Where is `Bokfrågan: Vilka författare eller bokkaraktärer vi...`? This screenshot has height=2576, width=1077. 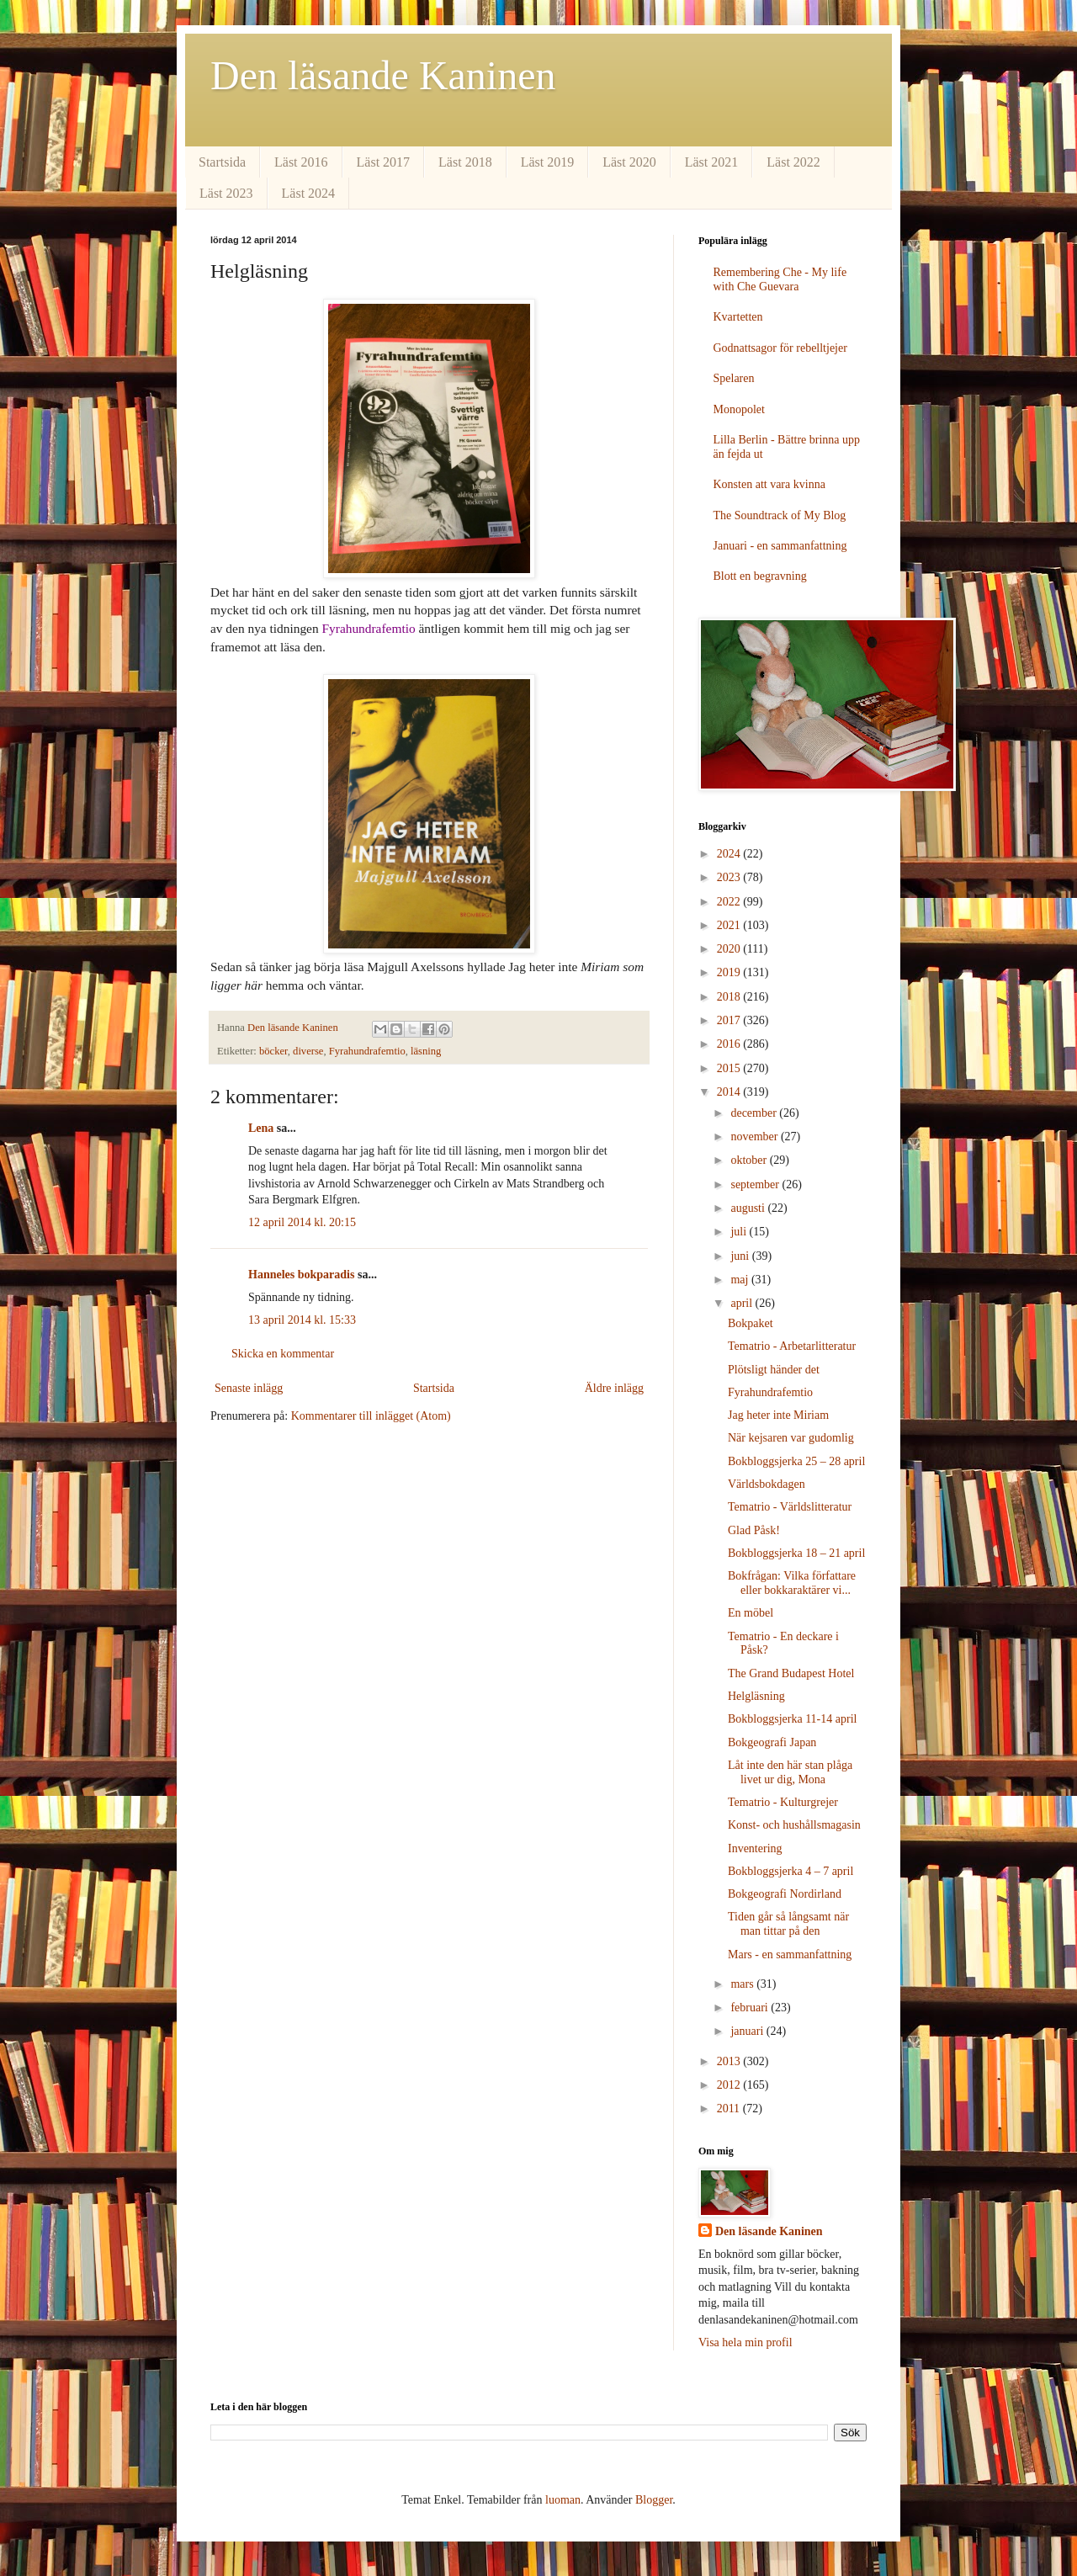 Bokfrågan: Vilka författare eller bokkaraktärer vi... is located at coordinates (792, 1583).